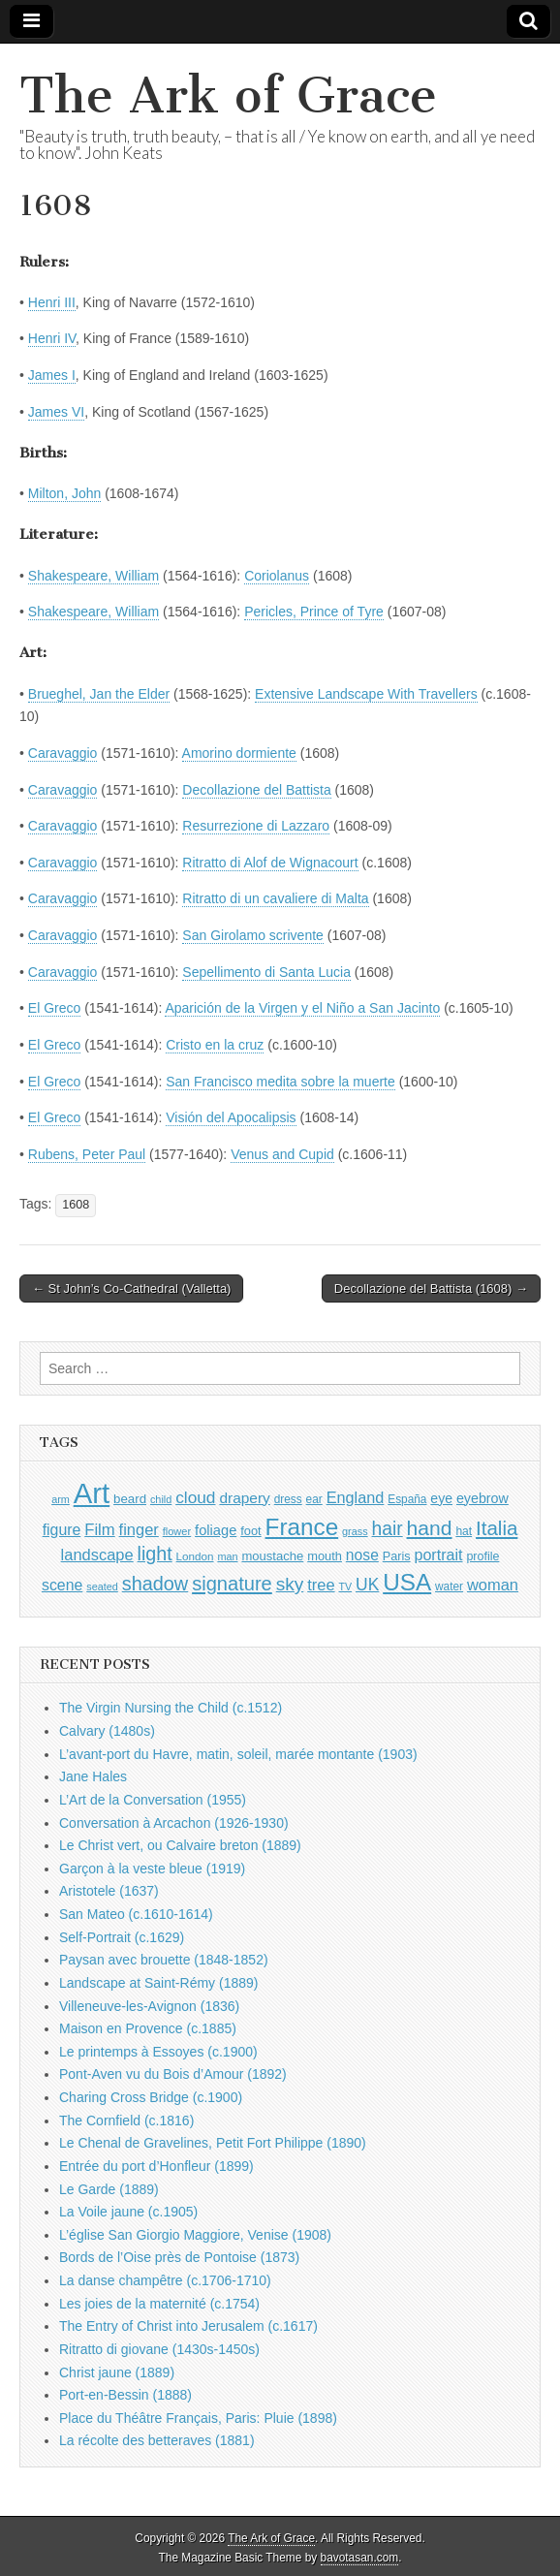 The height and width of the screenshot is (2576, 560). I want to click on foot [foot (1,024 items)], so click(250, 1531).